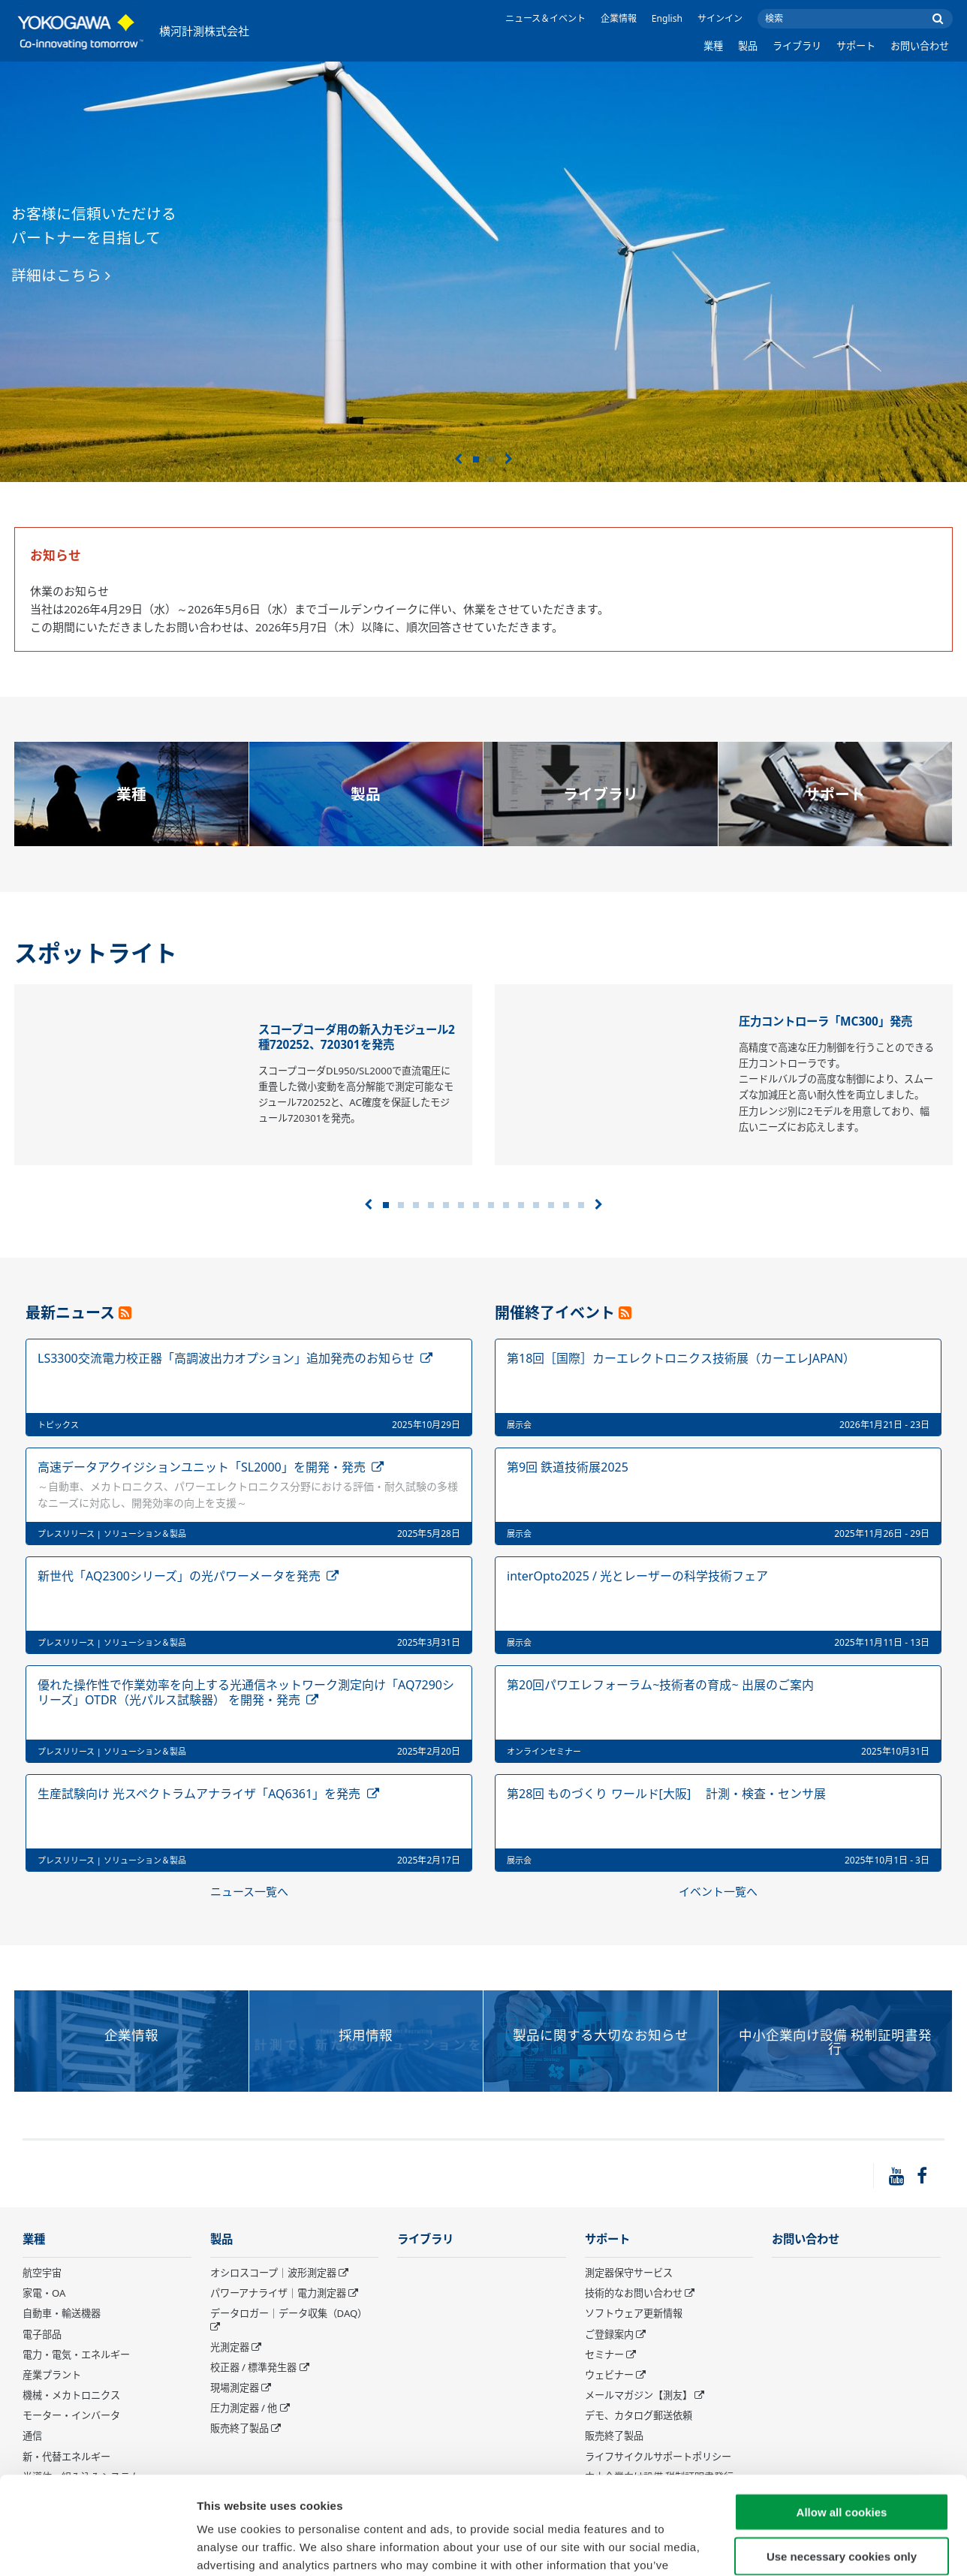  I want to click on お問い合わせ, so click(919, 46).